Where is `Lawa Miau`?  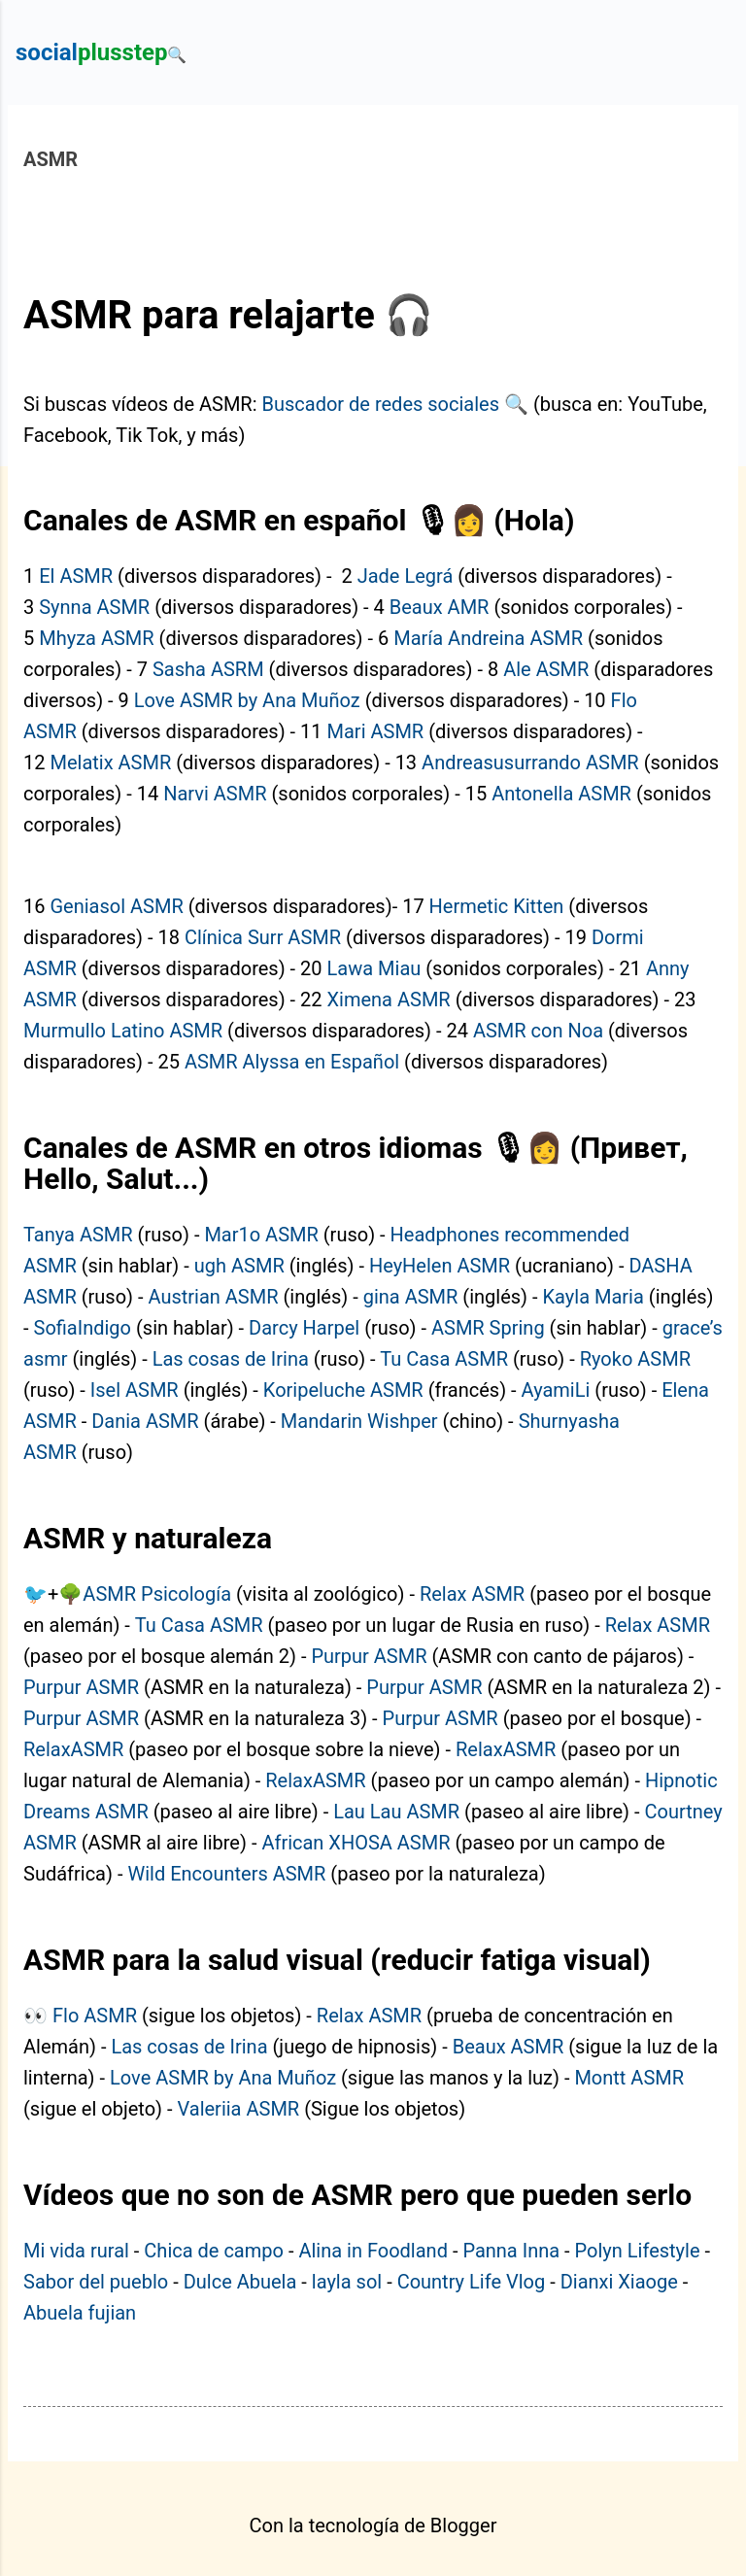 Lawa Miau is located at coordinates (374, 968).